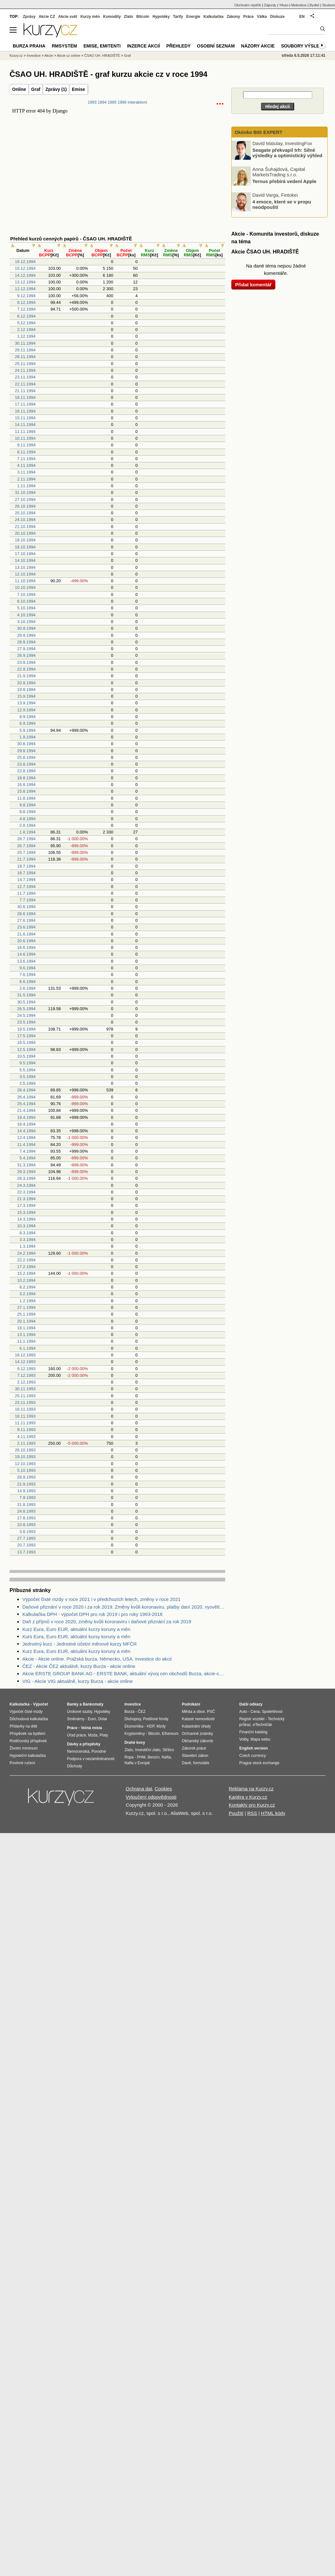 This screenshot has height=2576, width=335. I want to click on 17.11.1994, so click(25, 404).